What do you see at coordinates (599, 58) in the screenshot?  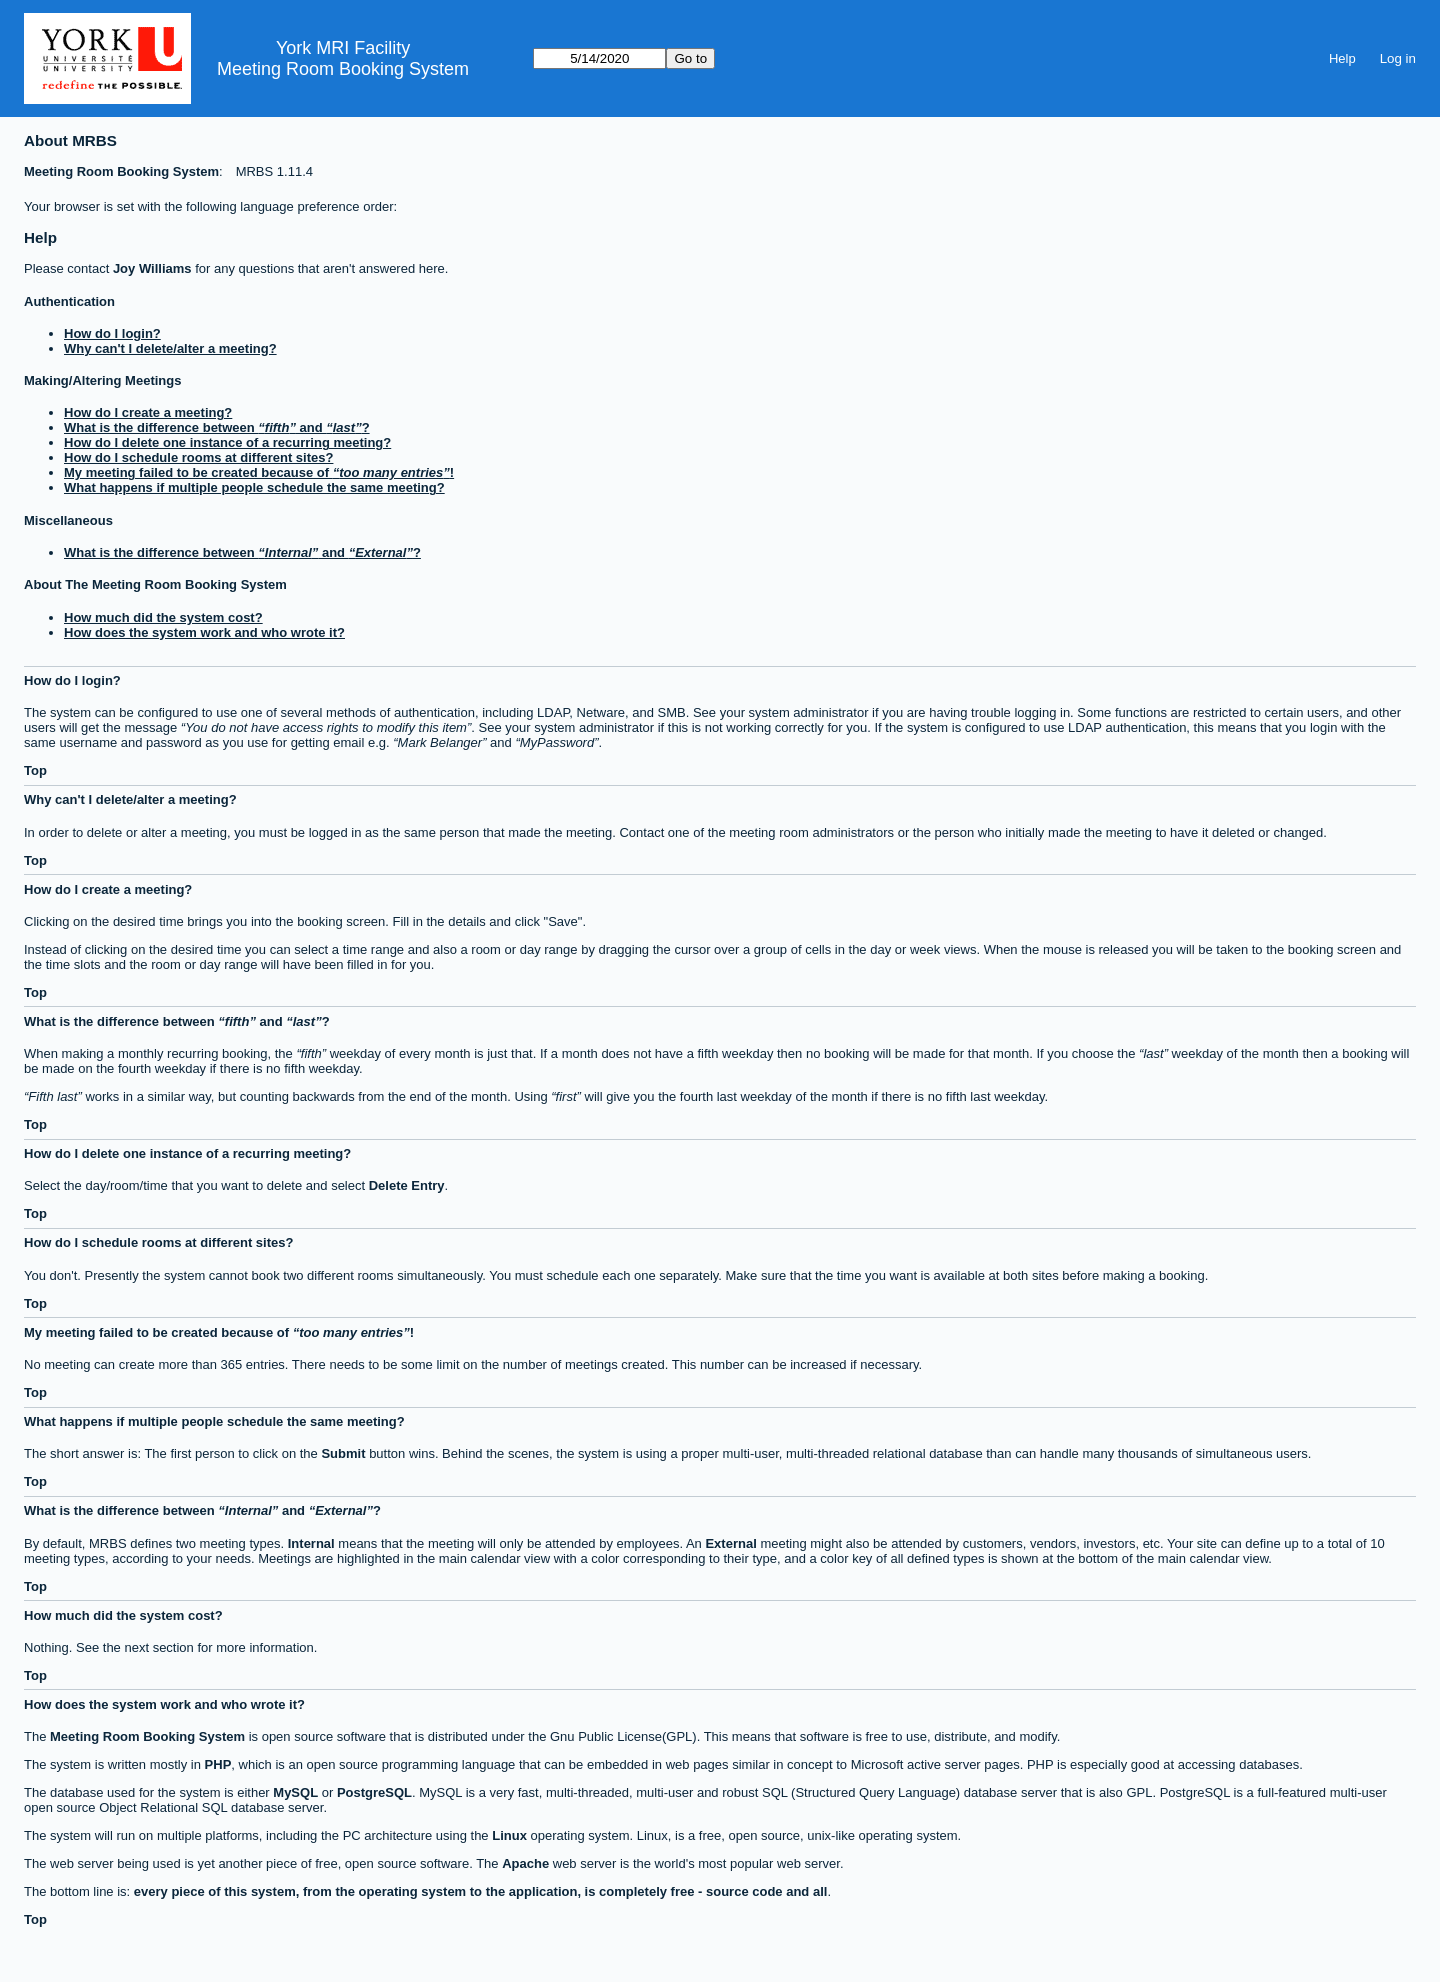 I see `[Go to]` at bounding box center [599, 58].